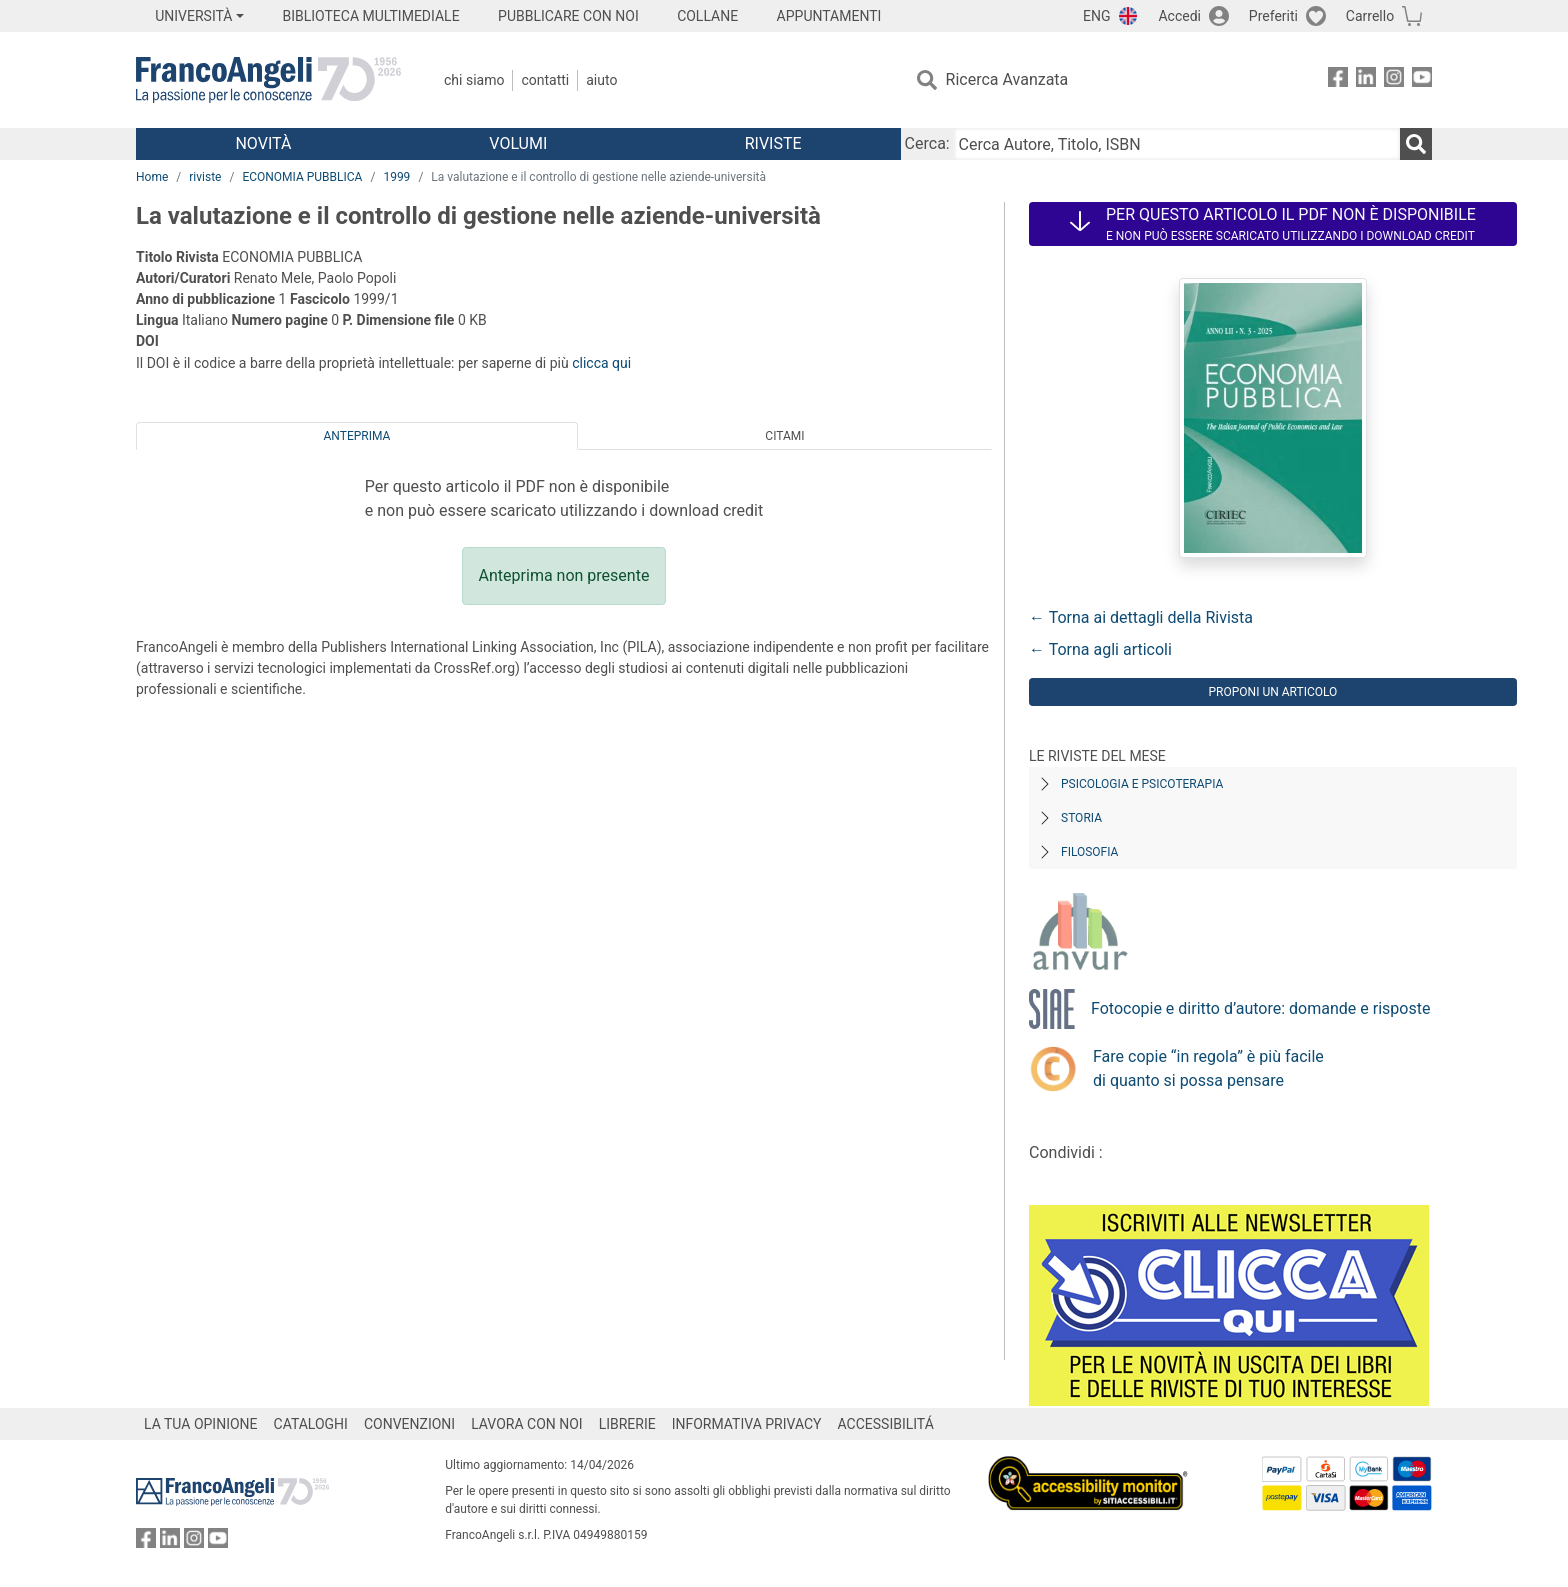 This screenshot has width=1568, height=1587. Describe the element at coordinates (1273, 16) in the screenshot. I see `Preferiti` at that location.